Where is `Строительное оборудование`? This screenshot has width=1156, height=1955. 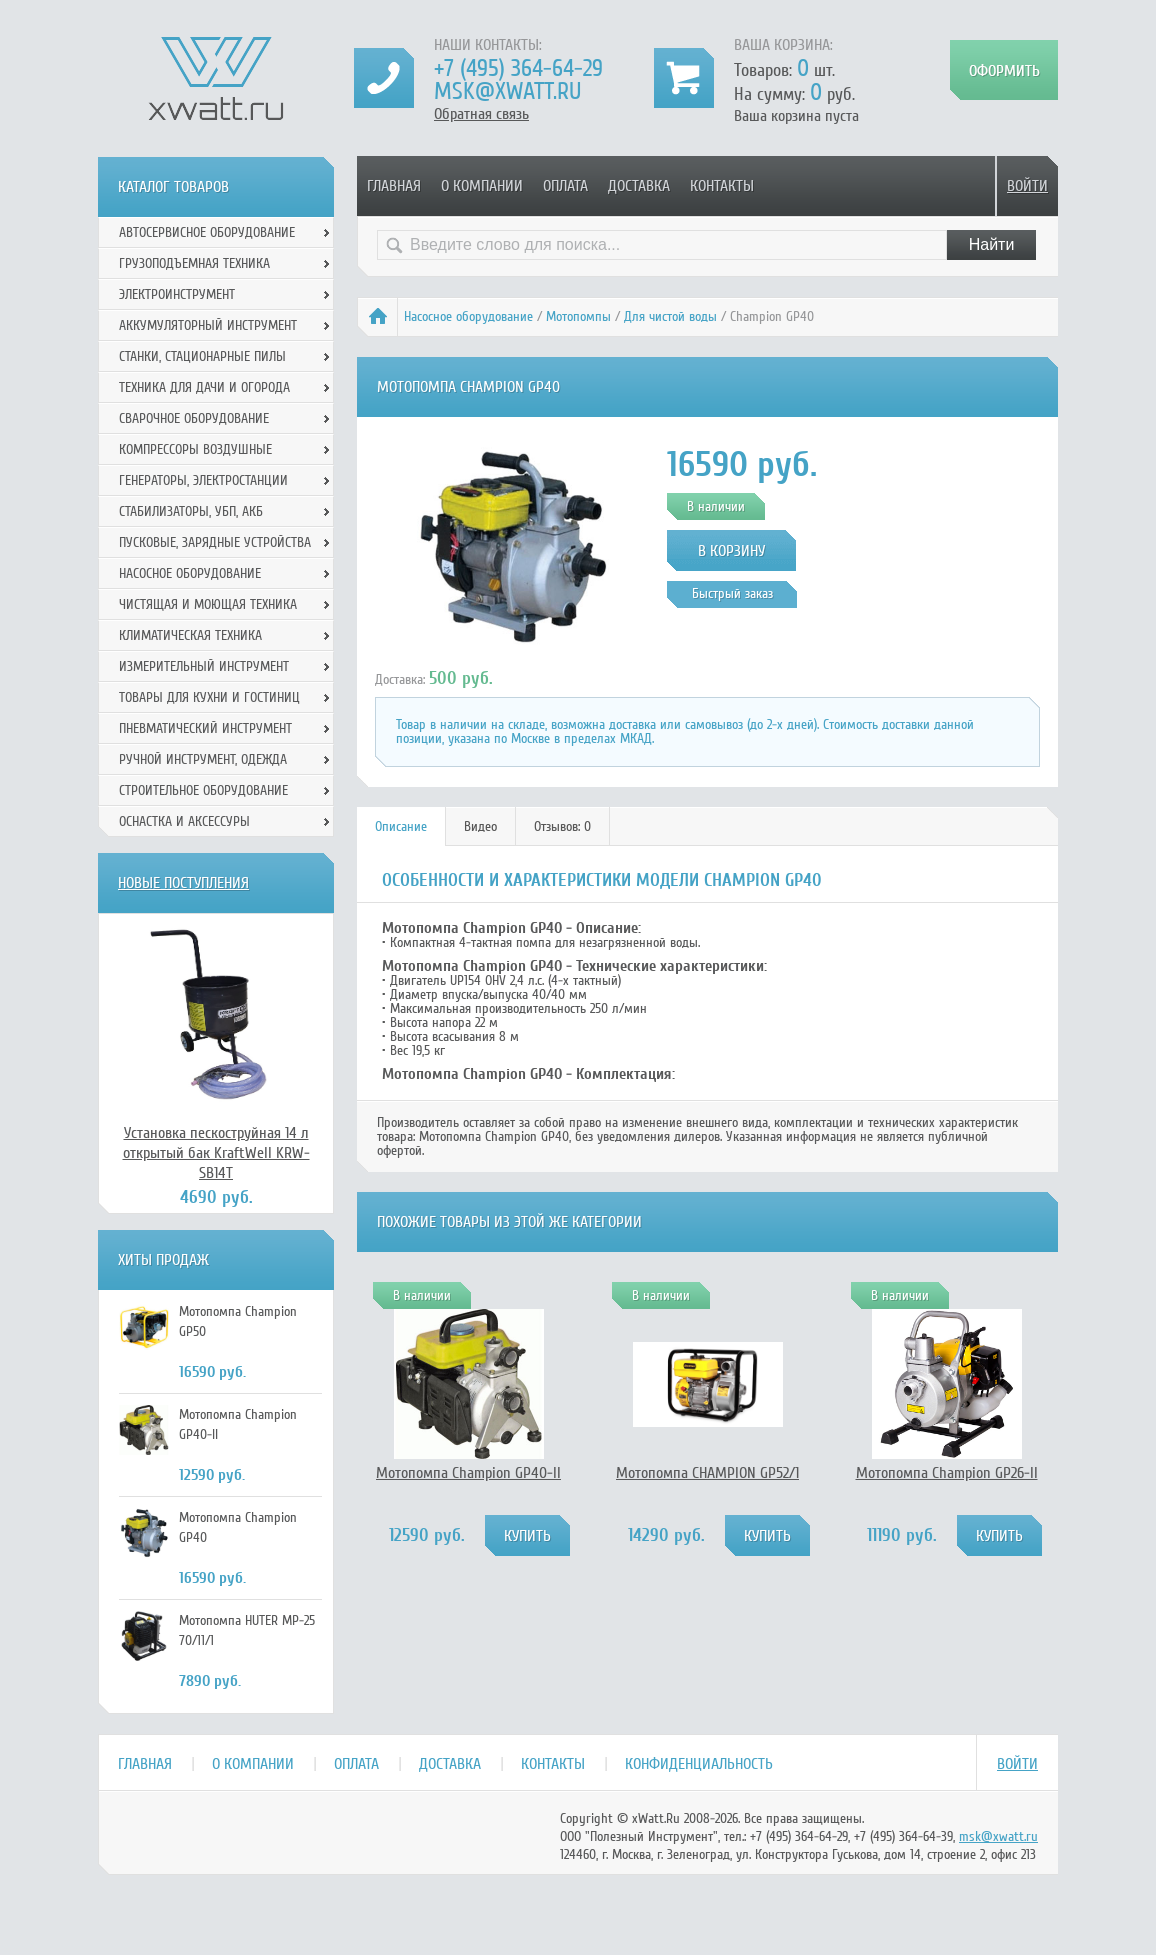
Строительное оборудование is located at coordinates (203, 790).